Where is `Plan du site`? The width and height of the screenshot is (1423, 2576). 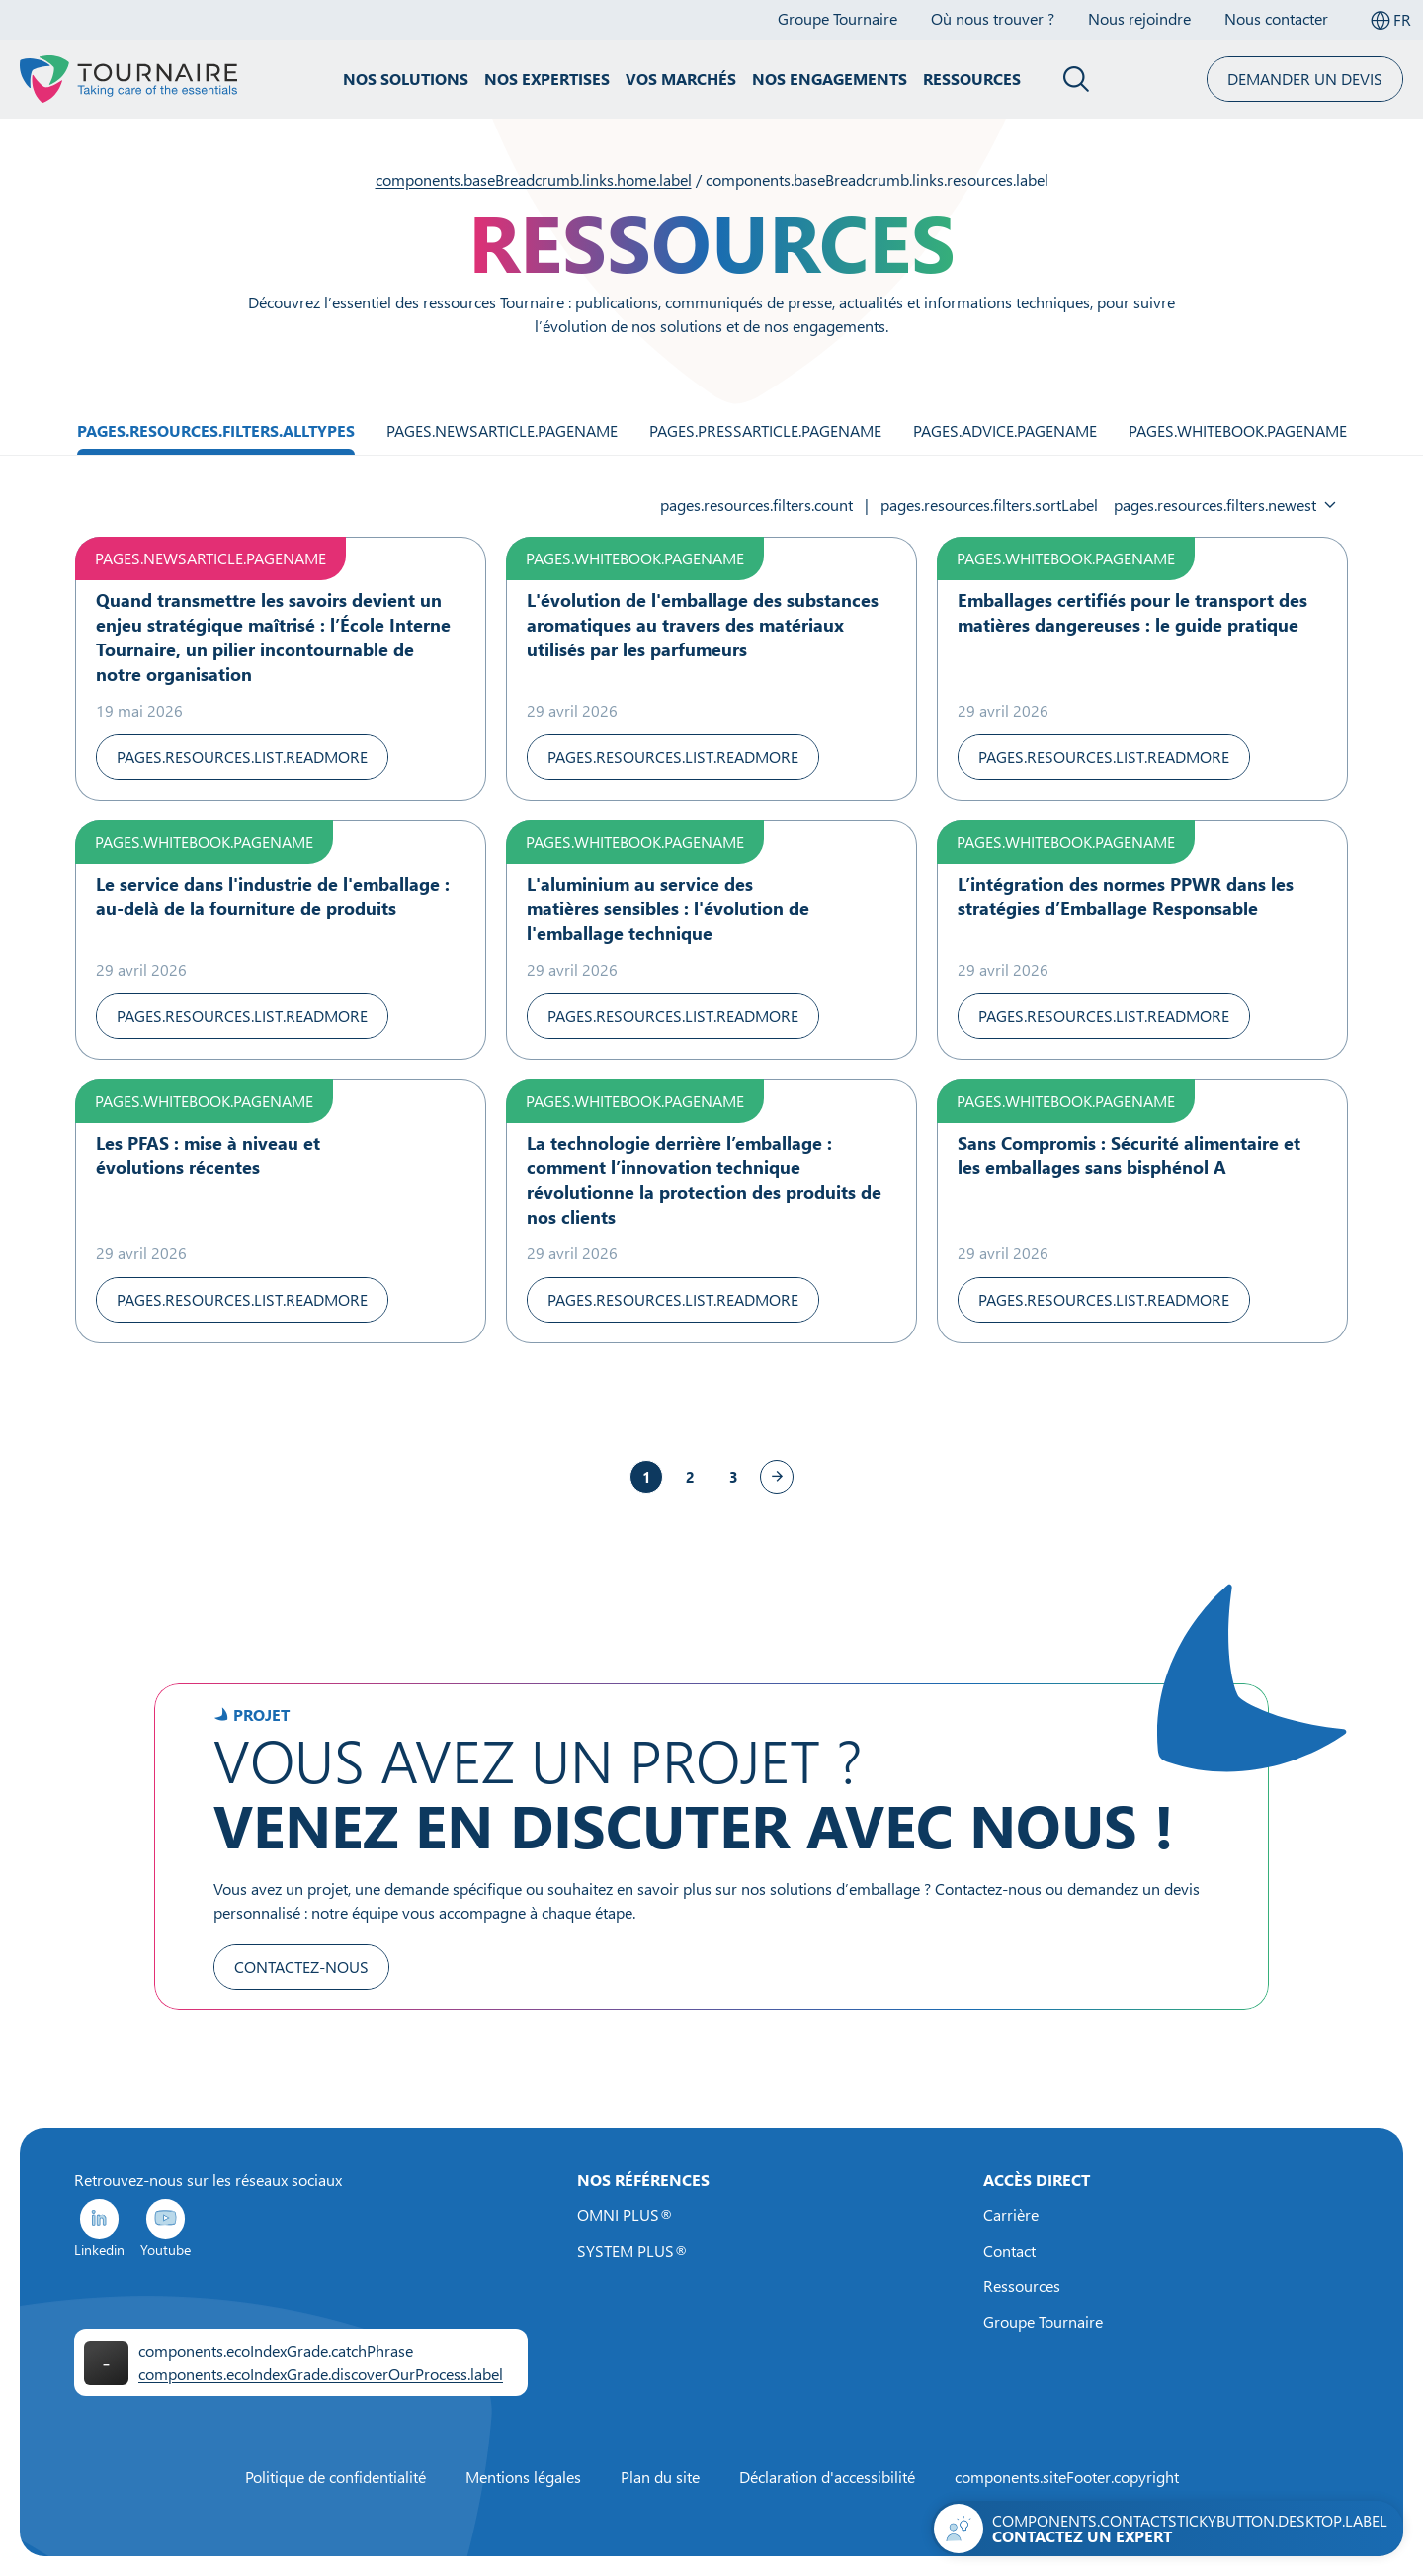 Plan du site is located at coordinates (660, 2477).